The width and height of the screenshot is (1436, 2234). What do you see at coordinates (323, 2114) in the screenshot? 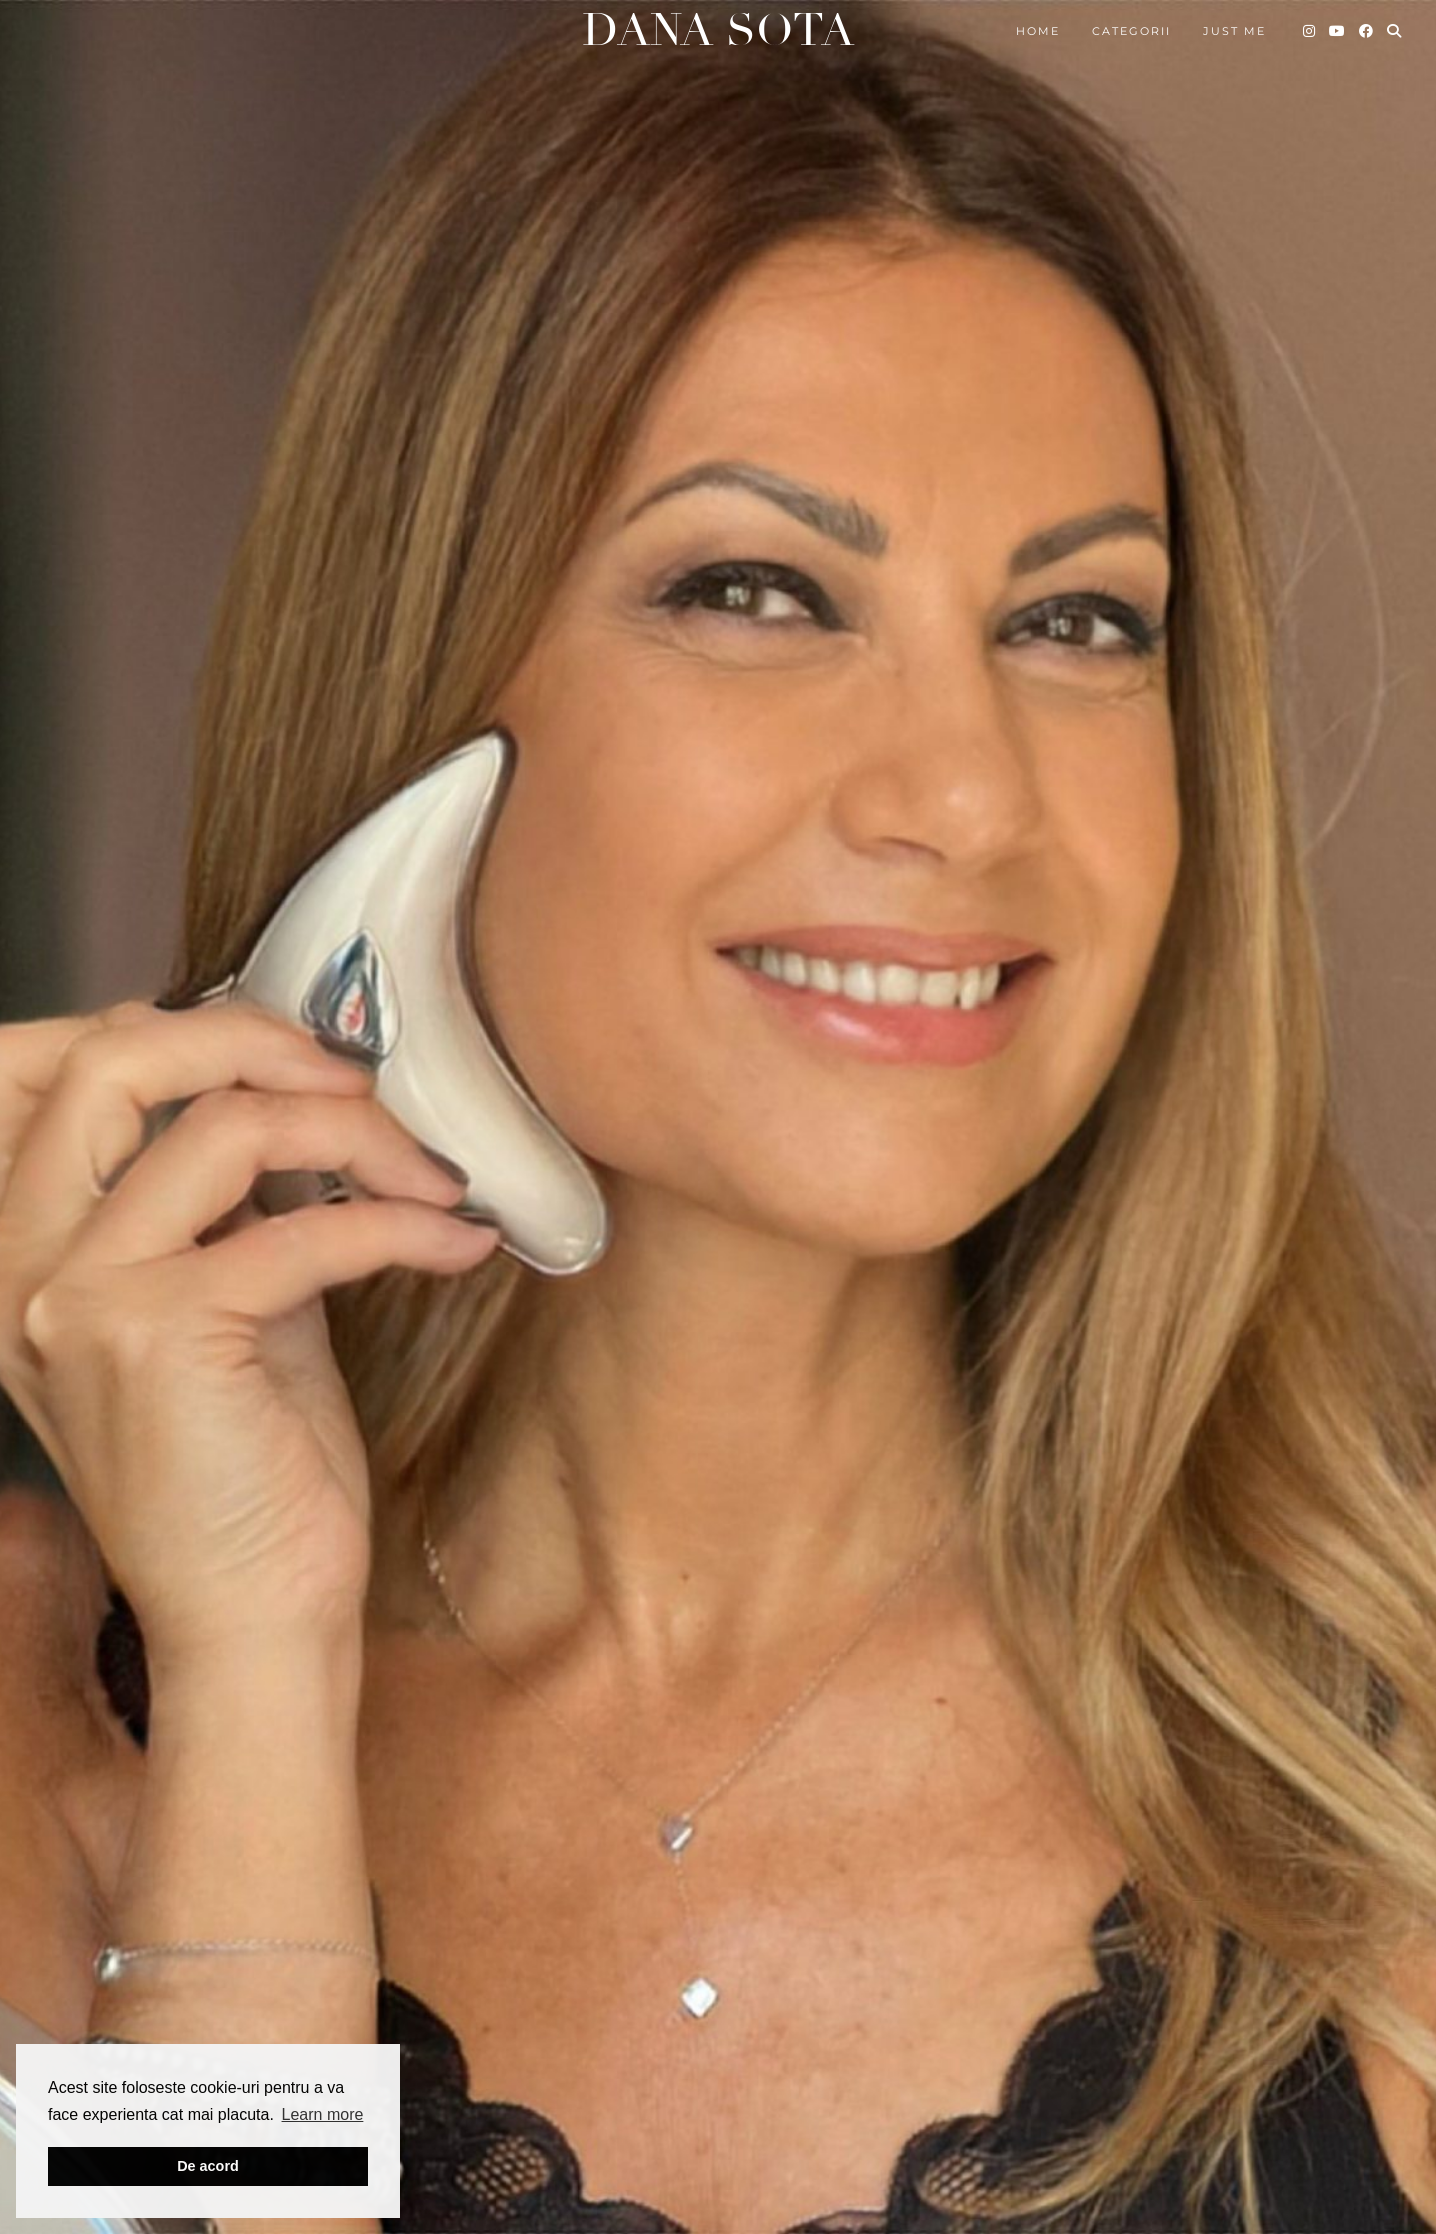
I see `Learn more [button]` at bounding box center [323, 2114].